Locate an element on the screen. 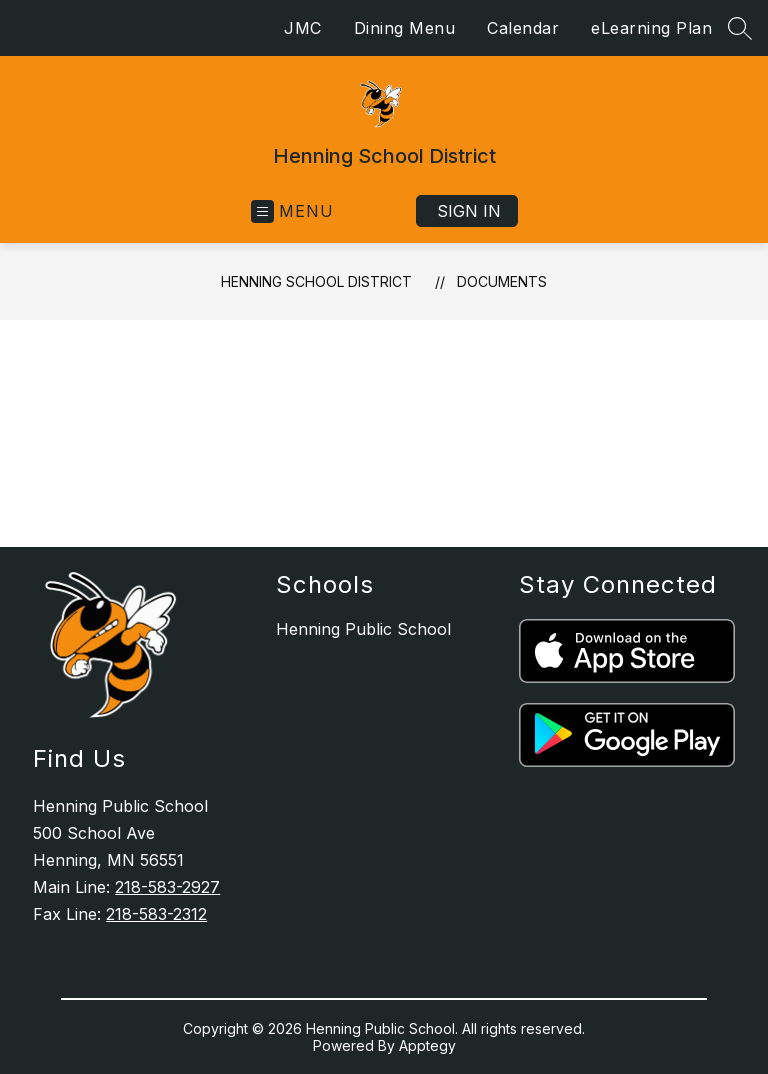 The image size is (768, 1074). Dining Menu is located at coordinates (405, 28).